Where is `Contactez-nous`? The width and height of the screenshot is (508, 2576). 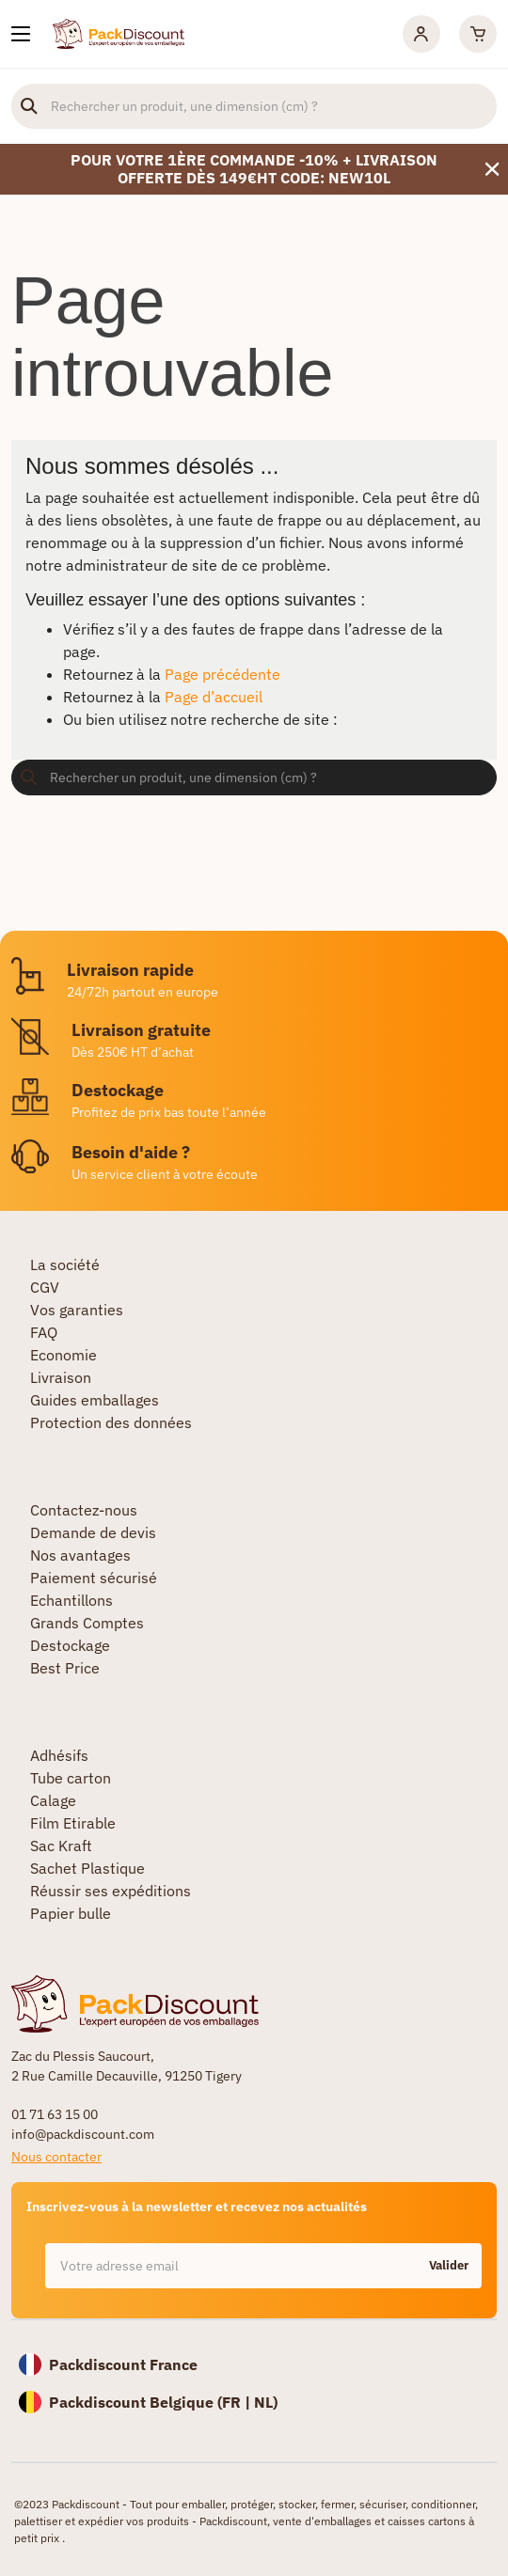
Contactez-nous is located at coordinates (83, 1509).